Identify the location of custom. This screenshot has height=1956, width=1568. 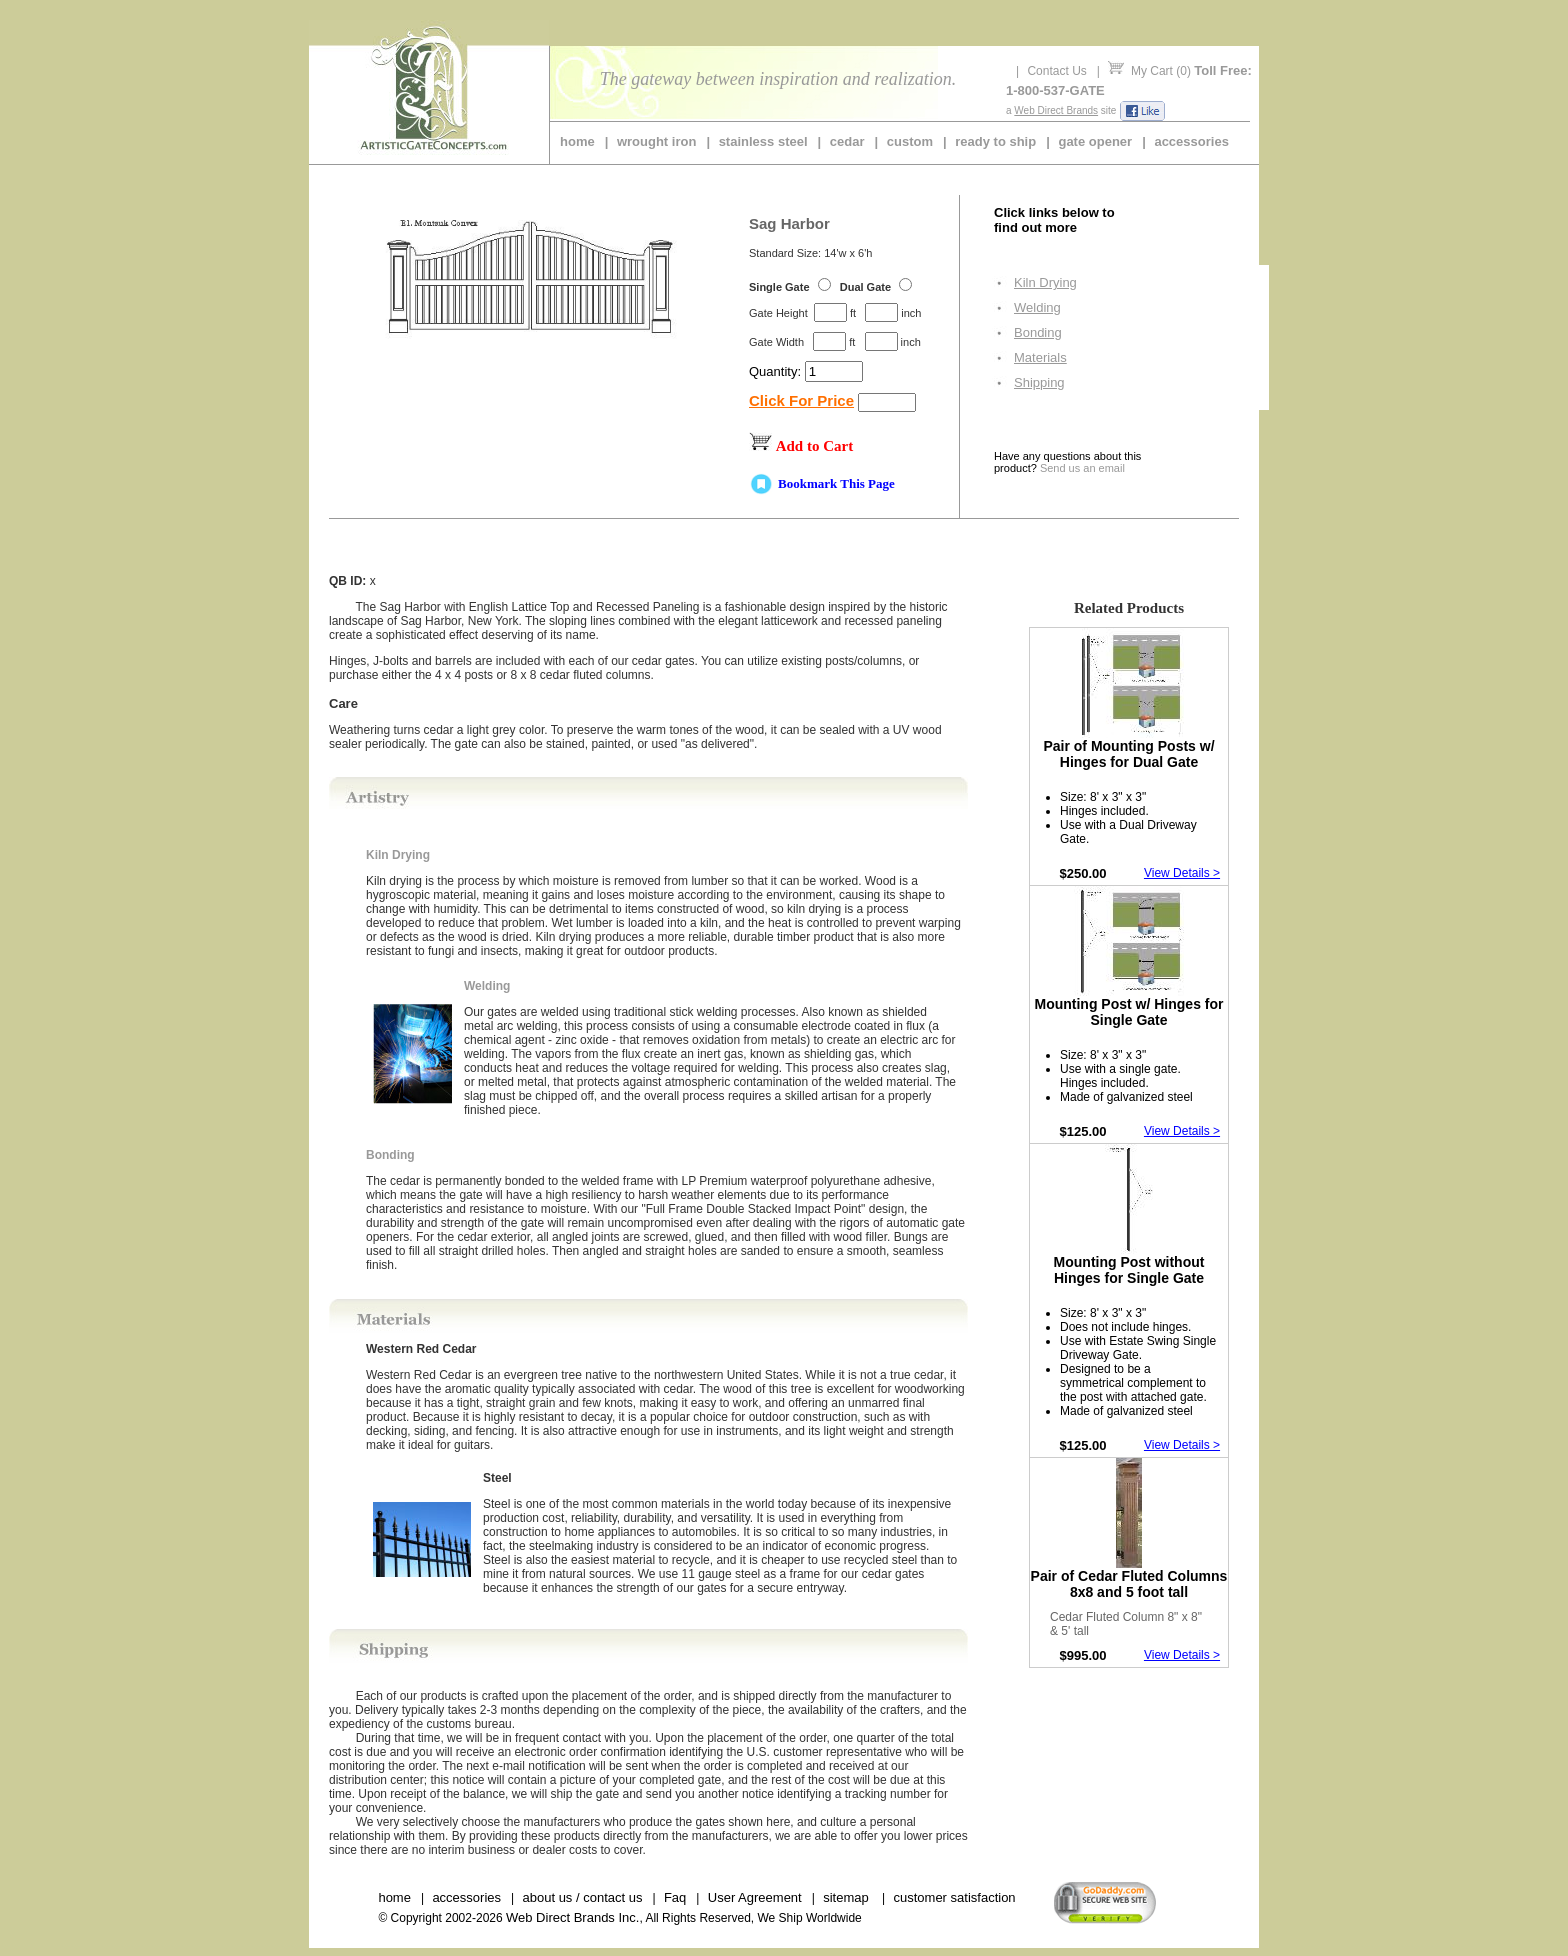
(910, 141).